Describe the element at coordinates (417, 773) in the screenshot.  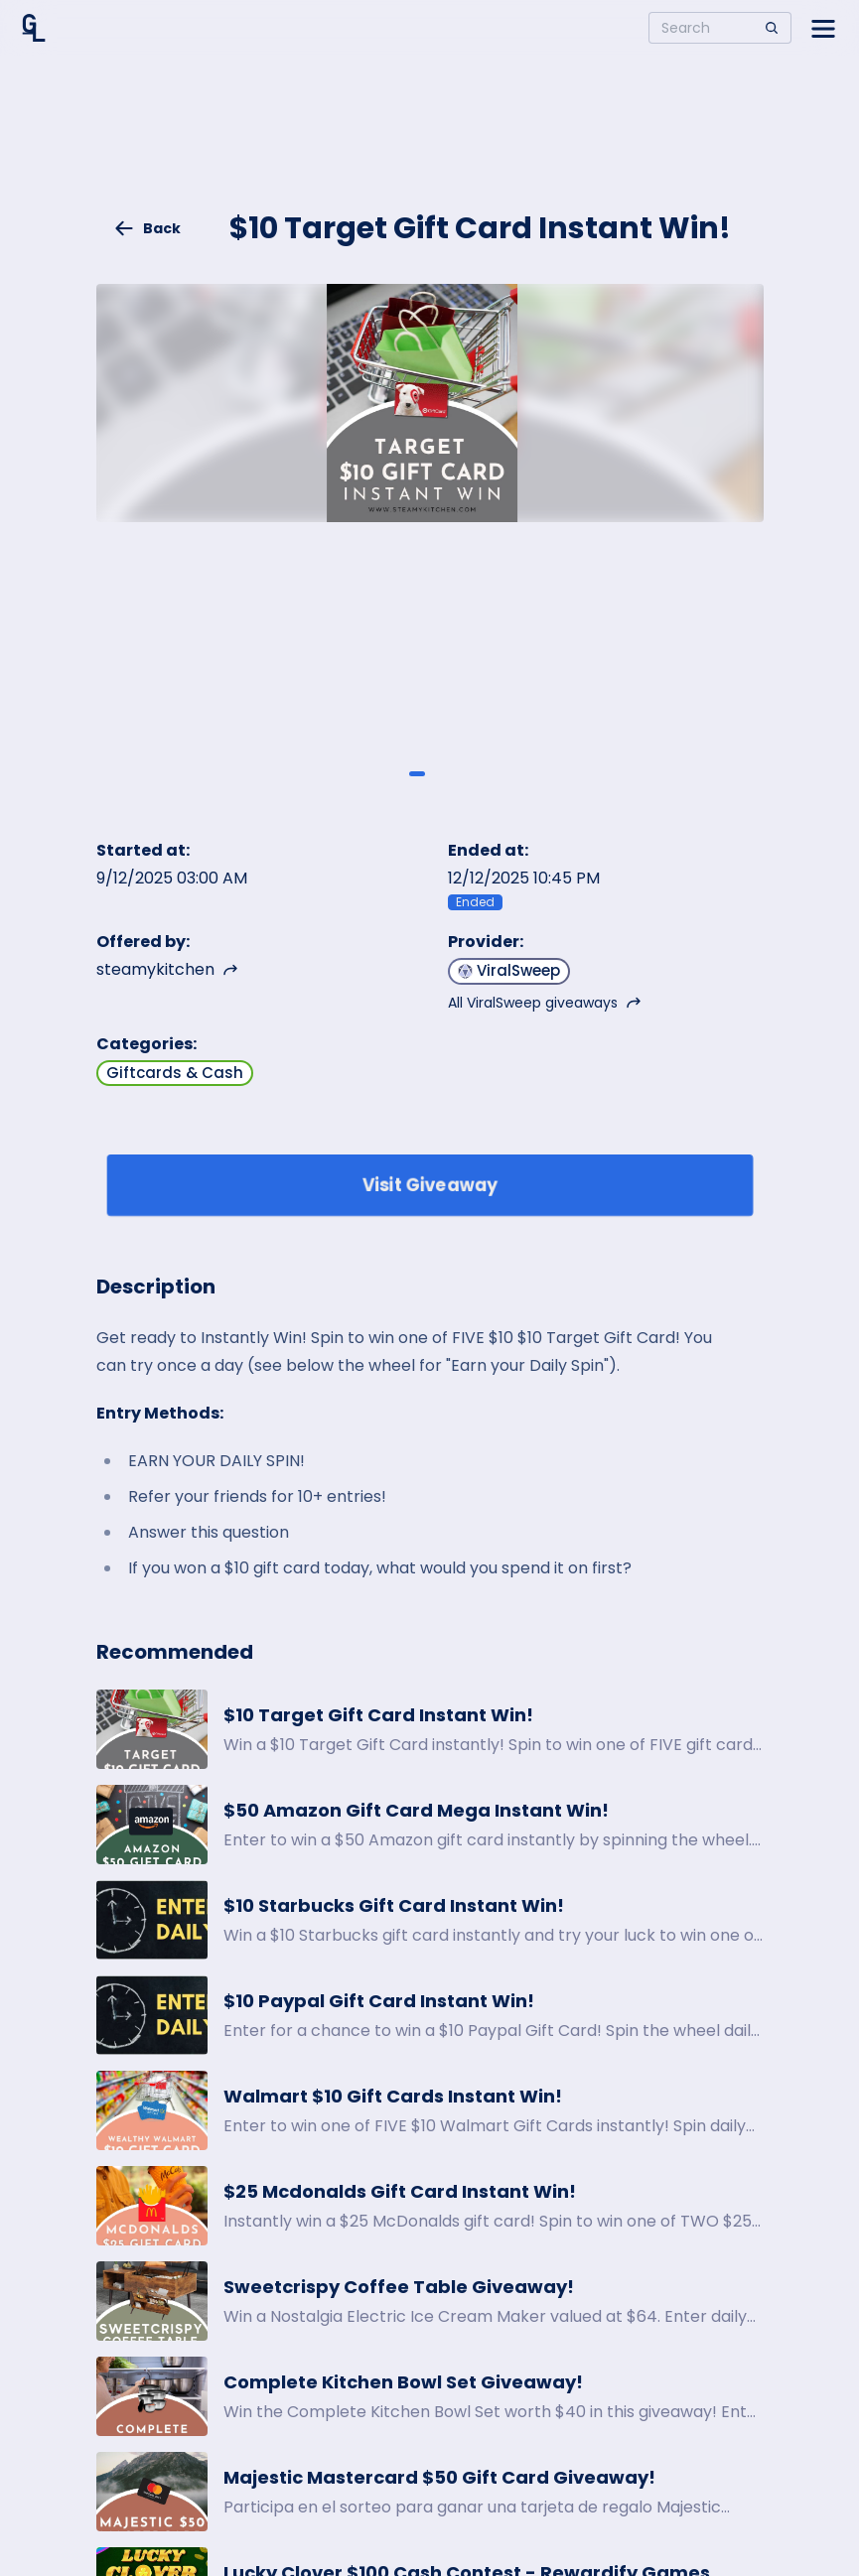
I see `[Giveaway image 1]` at that location.